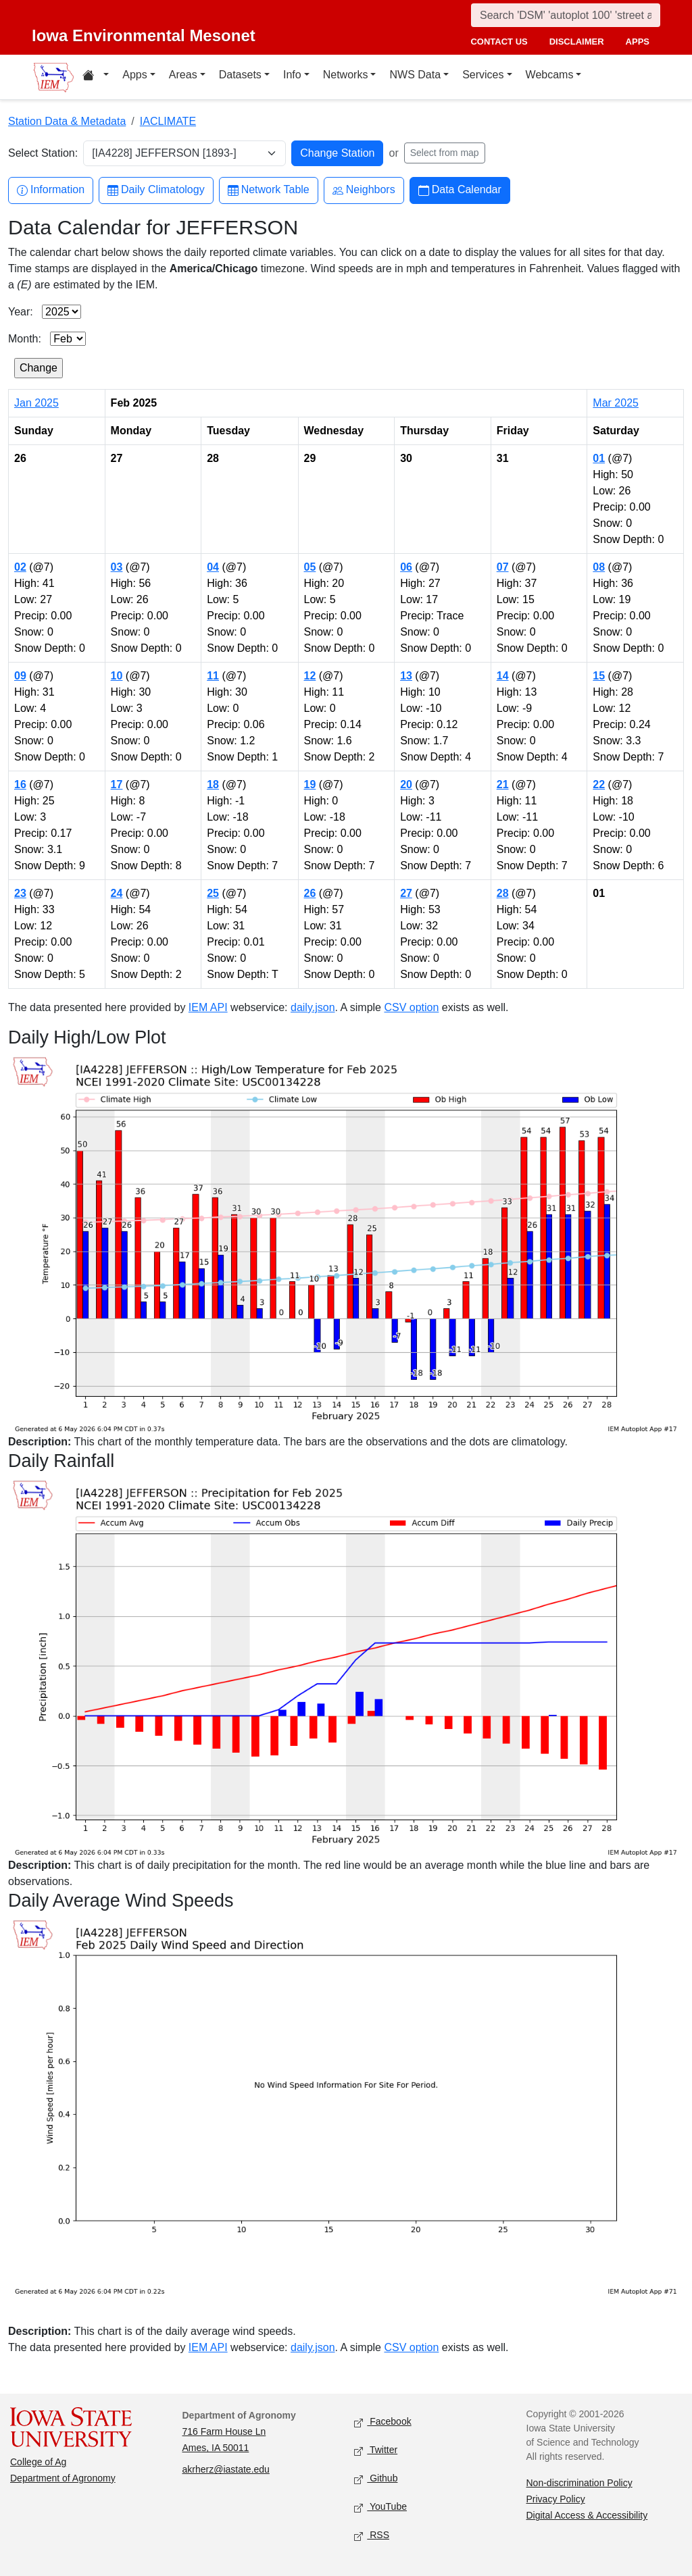 The image size is (692, 2576). What do you see at coordinates (36, 403) in the screenshot?
I see `Jan 2025` at bounding box center [36, 403].